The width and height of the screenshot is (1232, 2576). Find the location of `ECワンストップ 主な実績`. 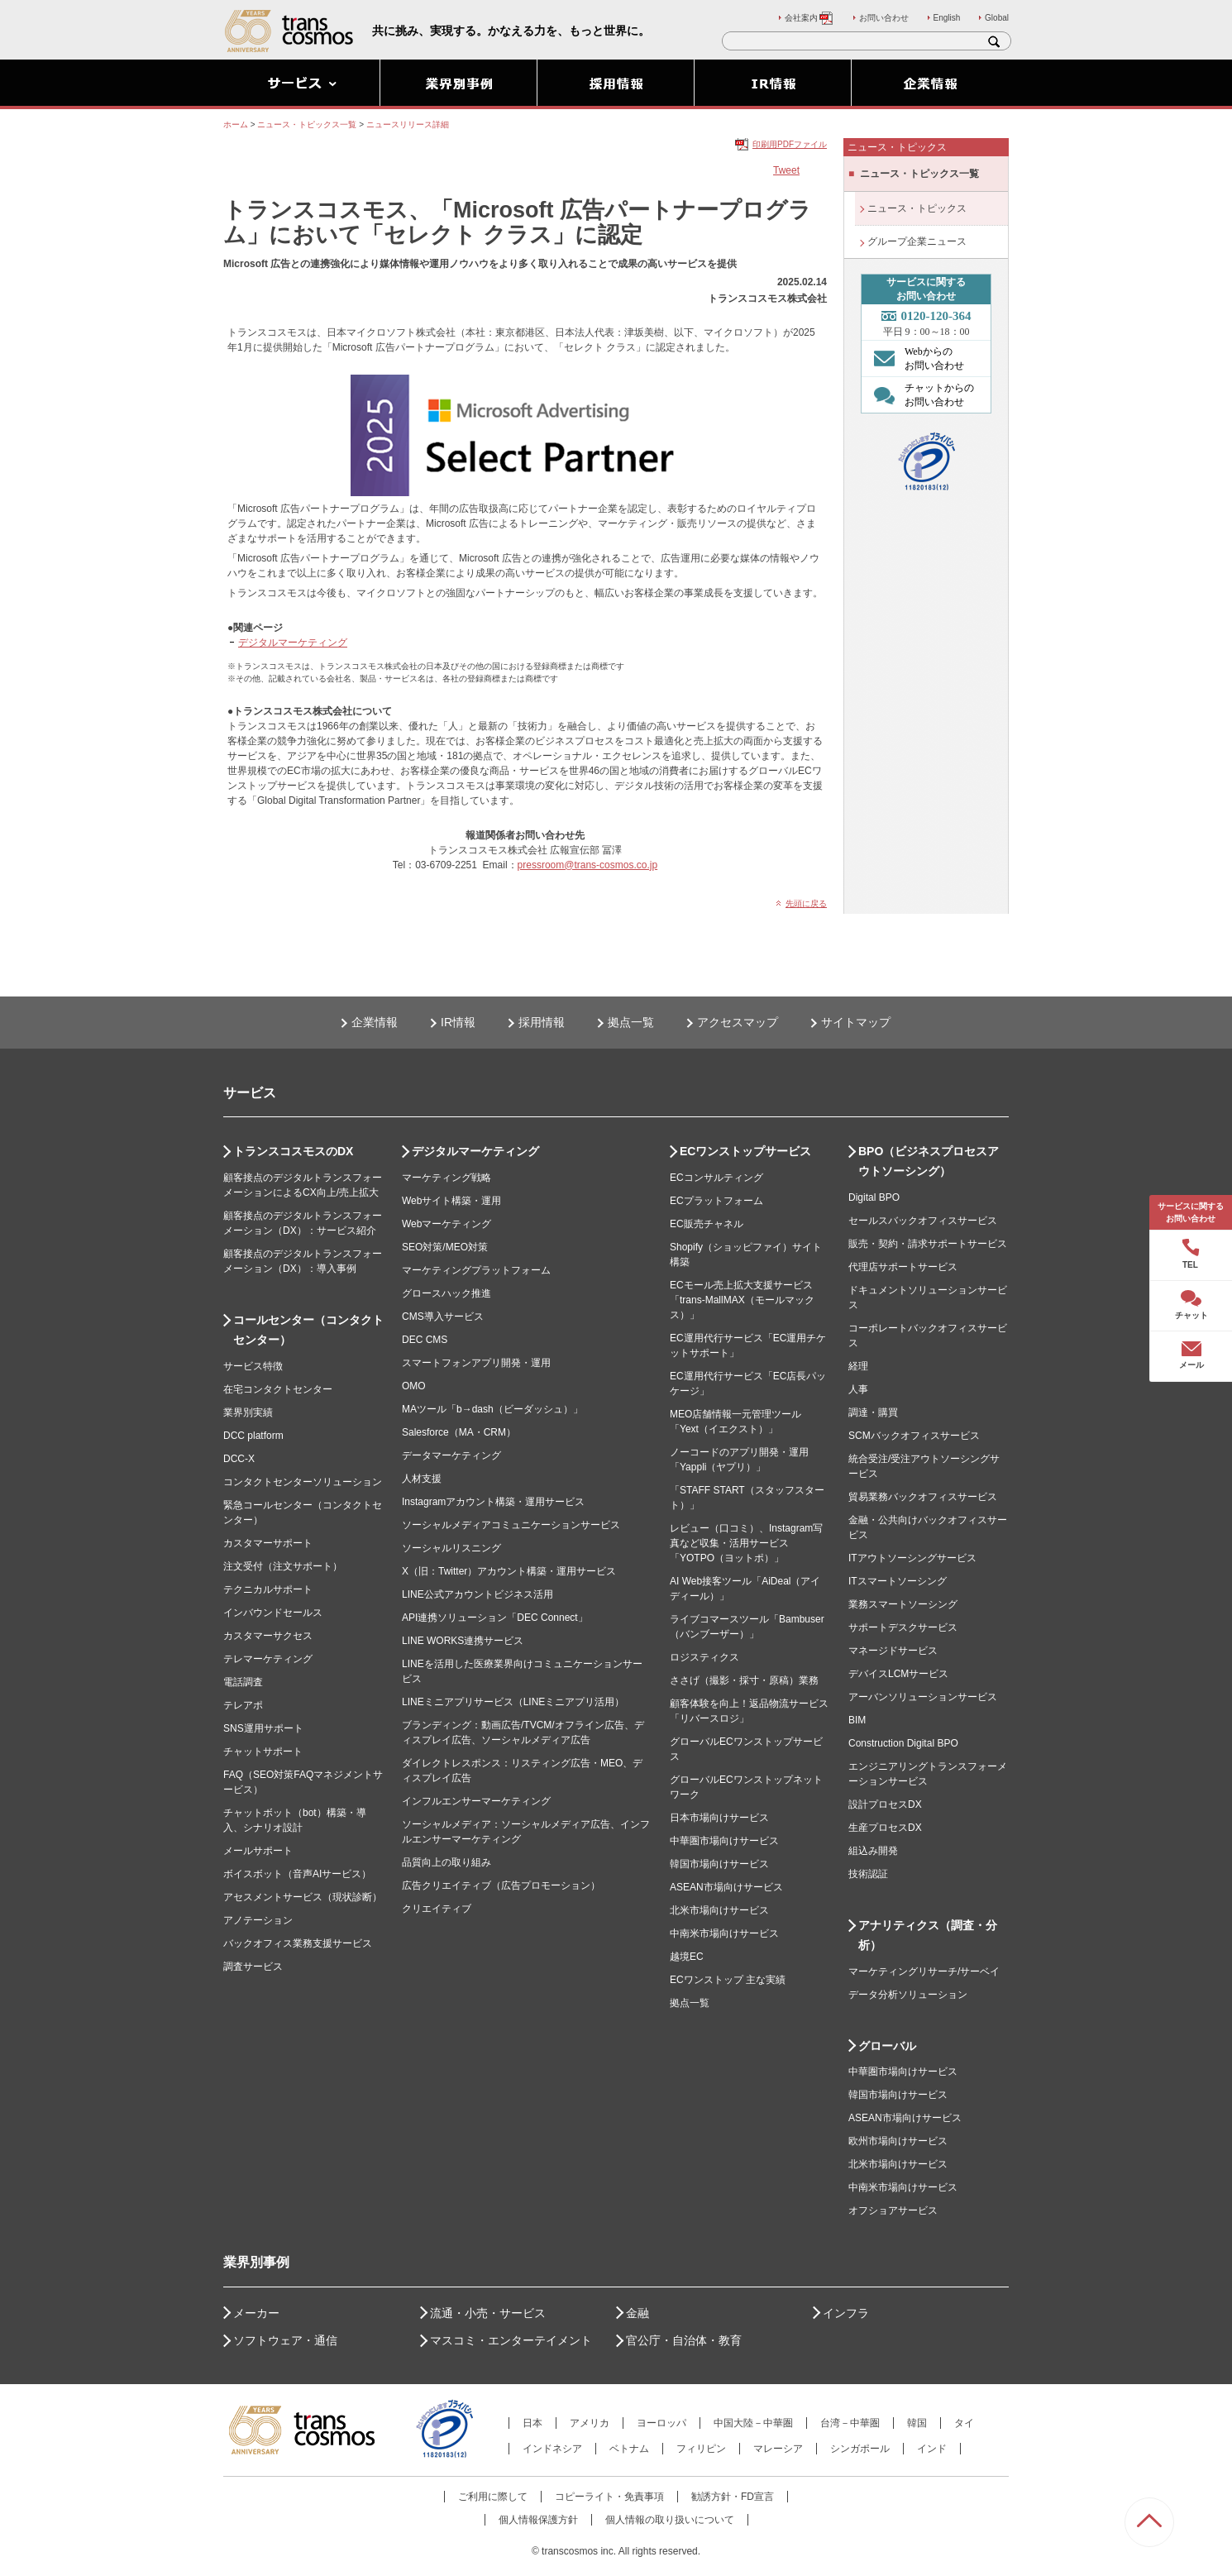

ECワンストップ 主な実績 is located at coordinates (728, 1980).